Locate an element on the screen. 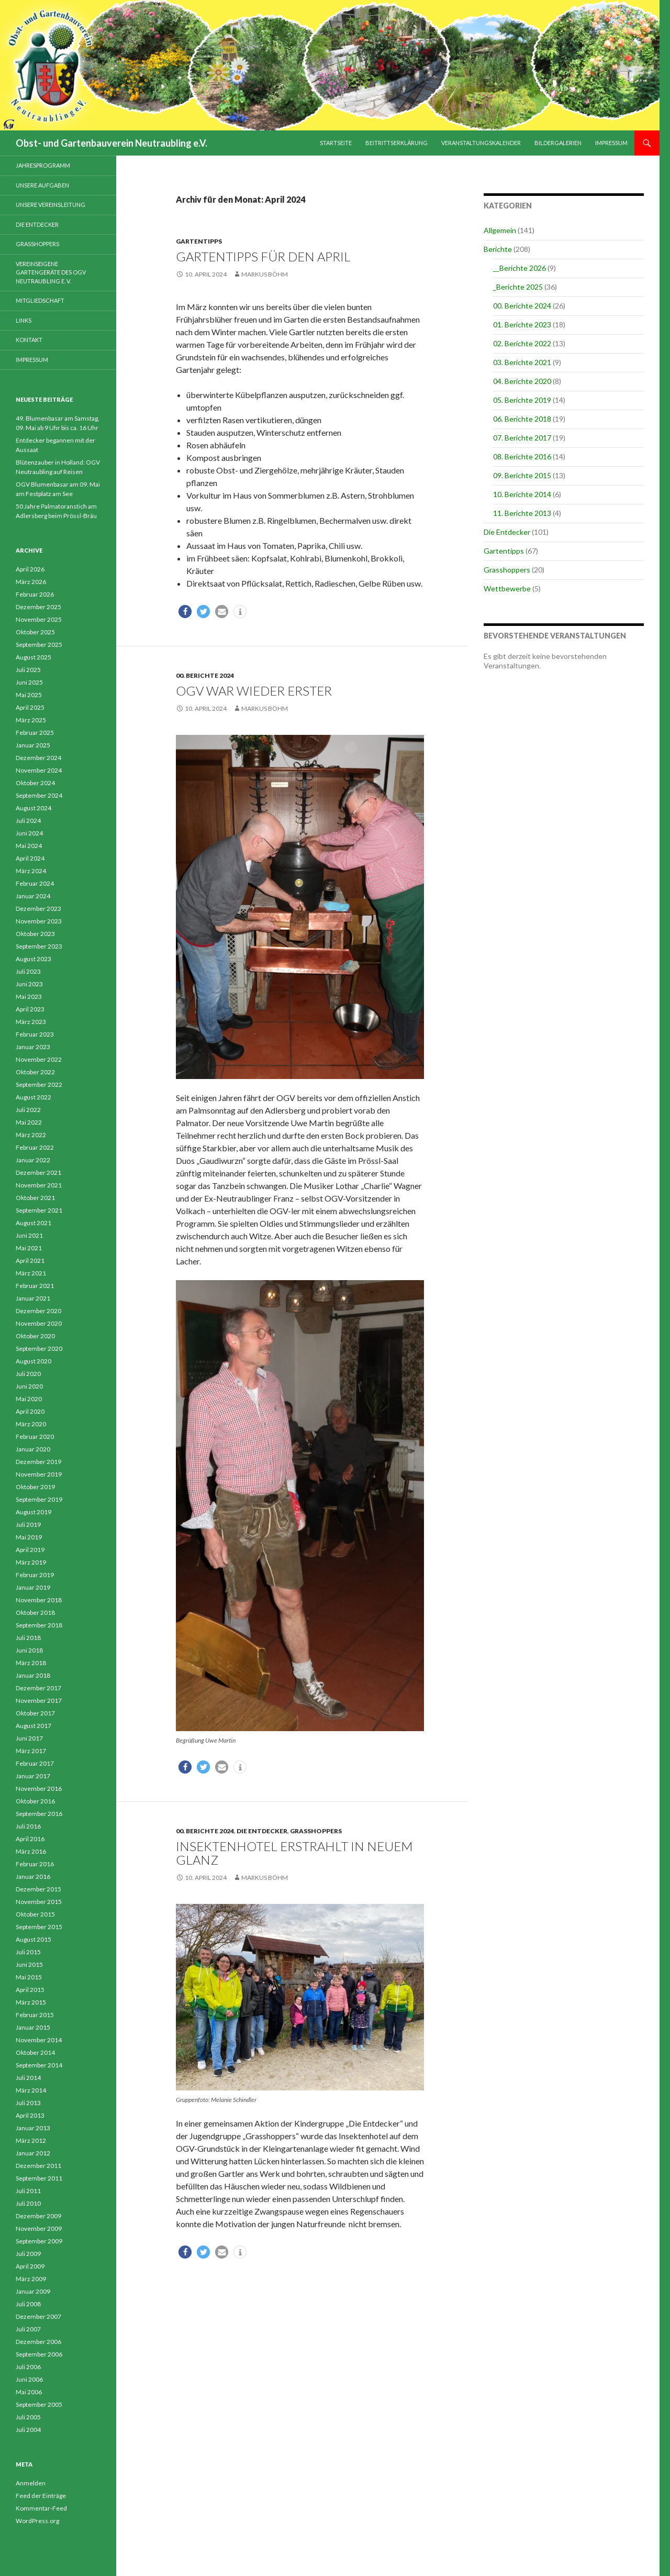 The width and height of the screenshot is (670, 2576). 08. Berichte 2016 is located at coordinates (522, 456).